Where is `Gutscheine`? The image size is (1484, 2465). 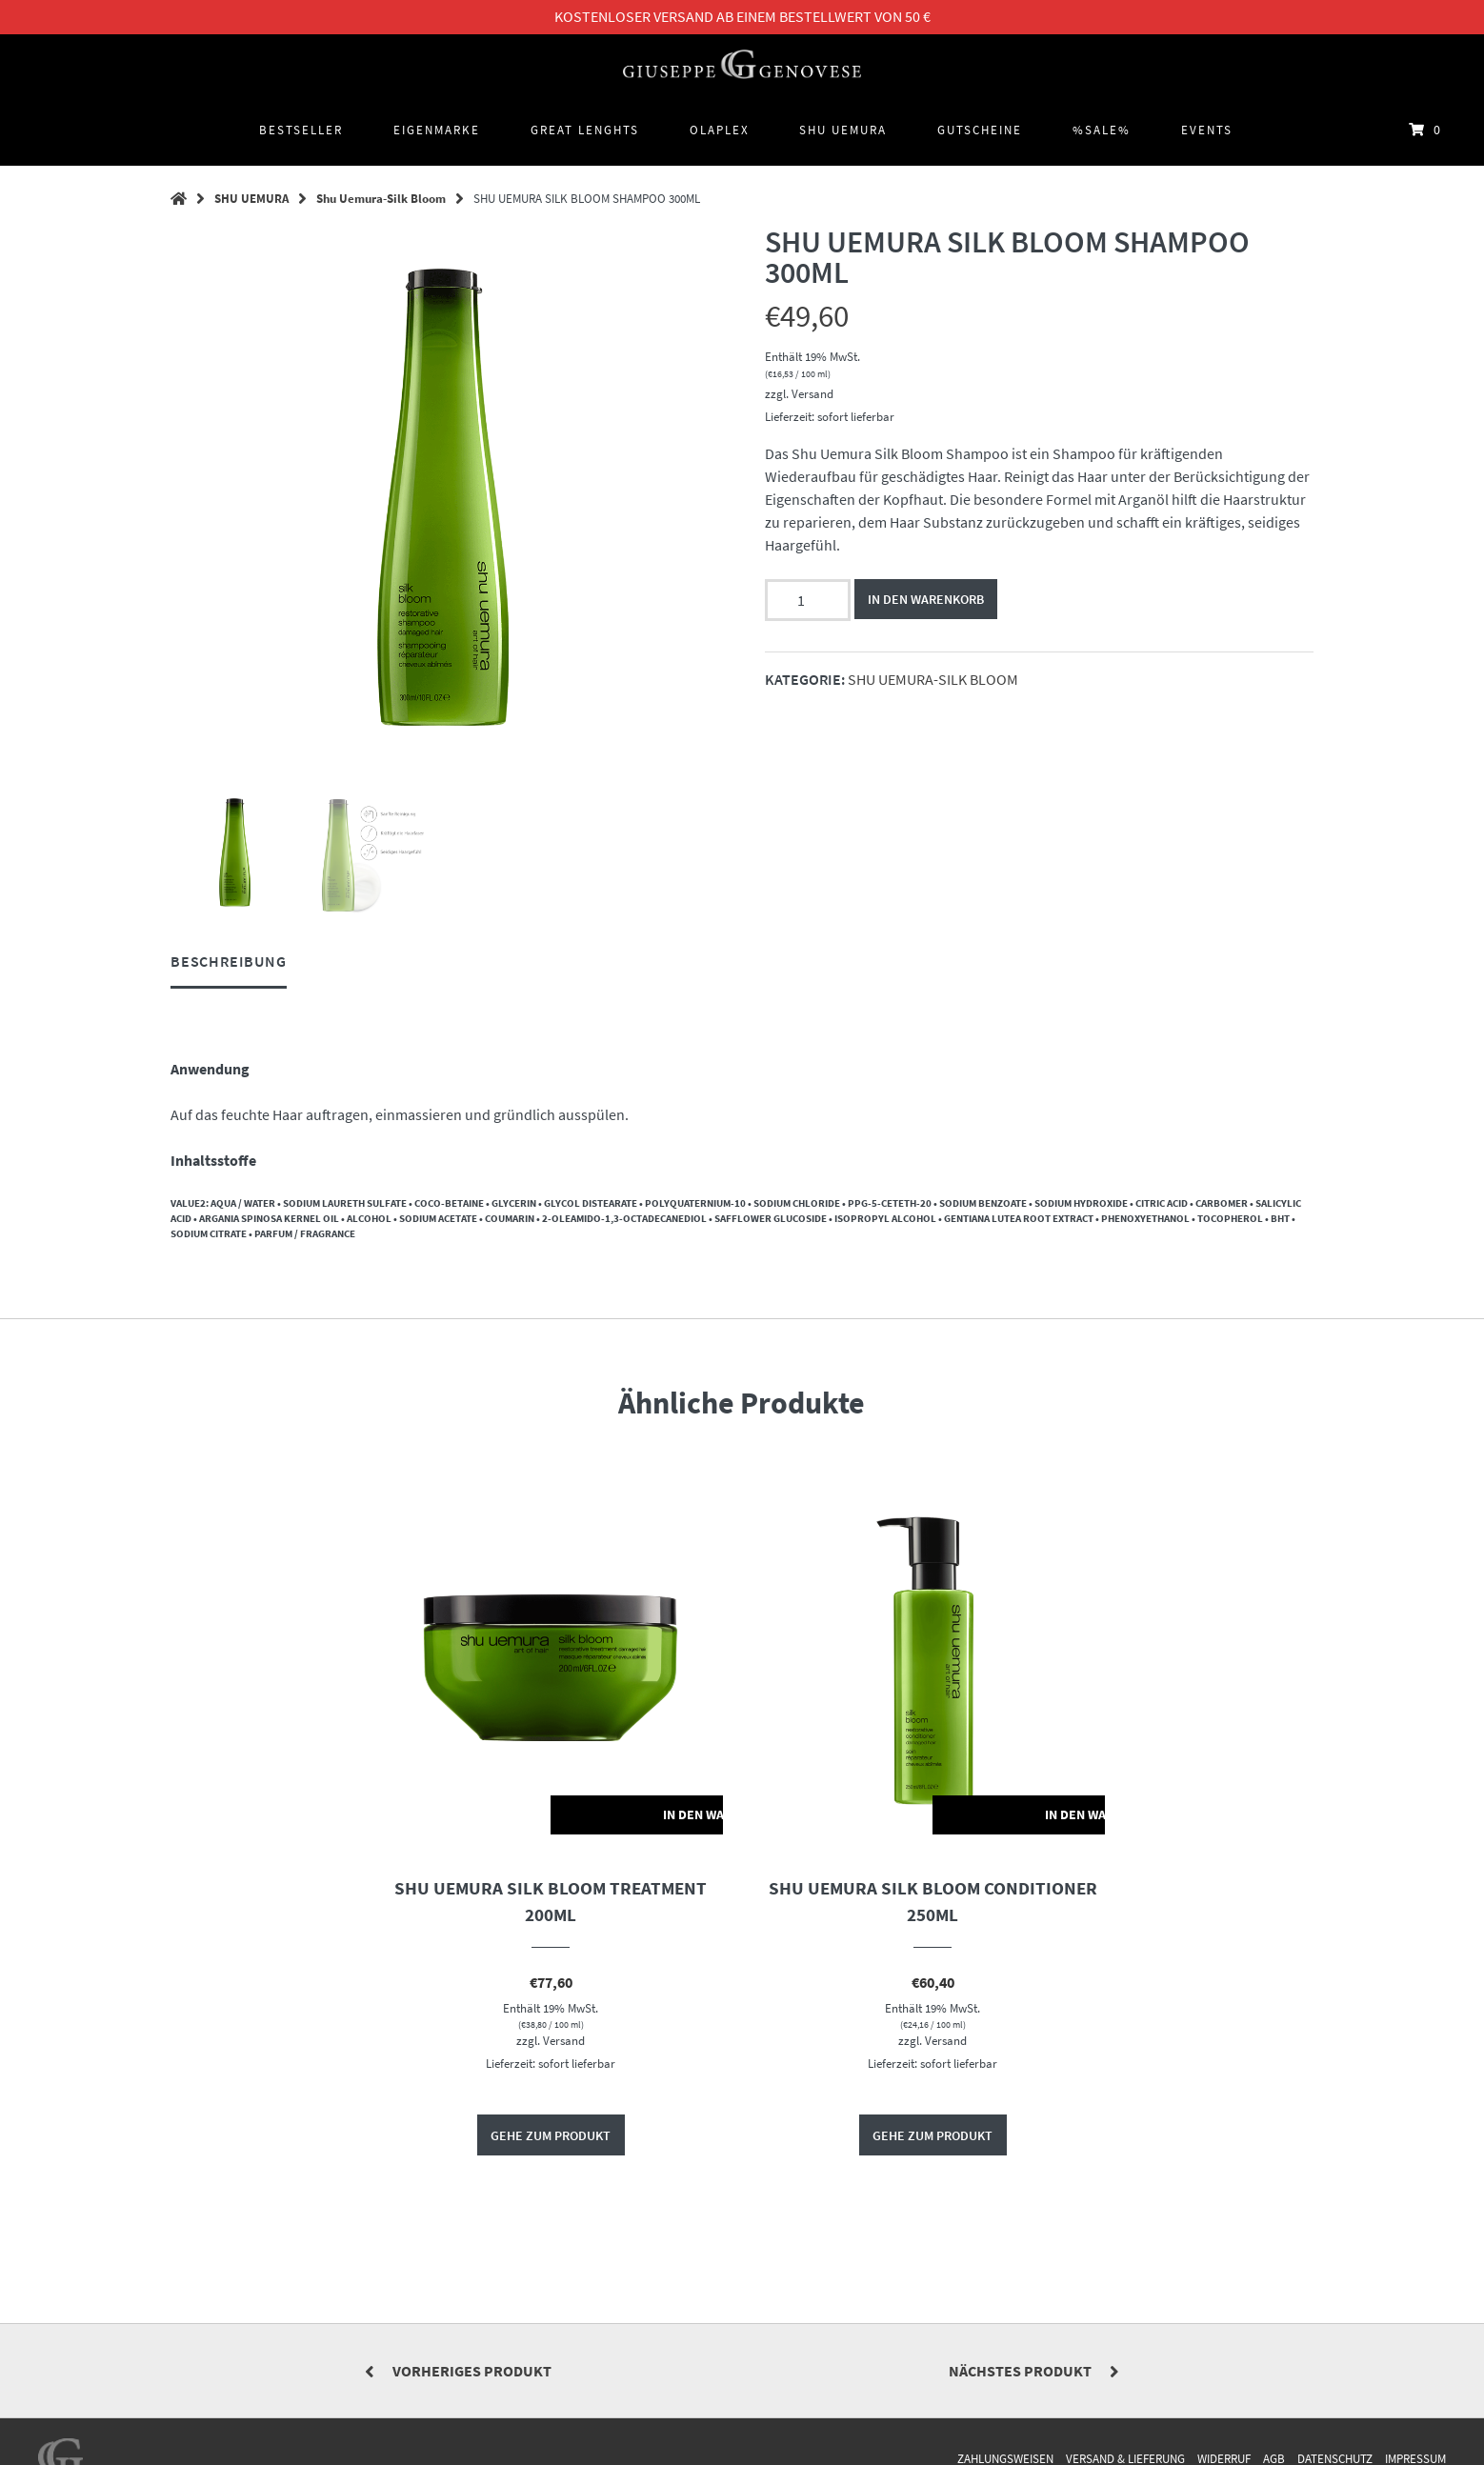
Gutscheine is located at coordinates (979, 130).